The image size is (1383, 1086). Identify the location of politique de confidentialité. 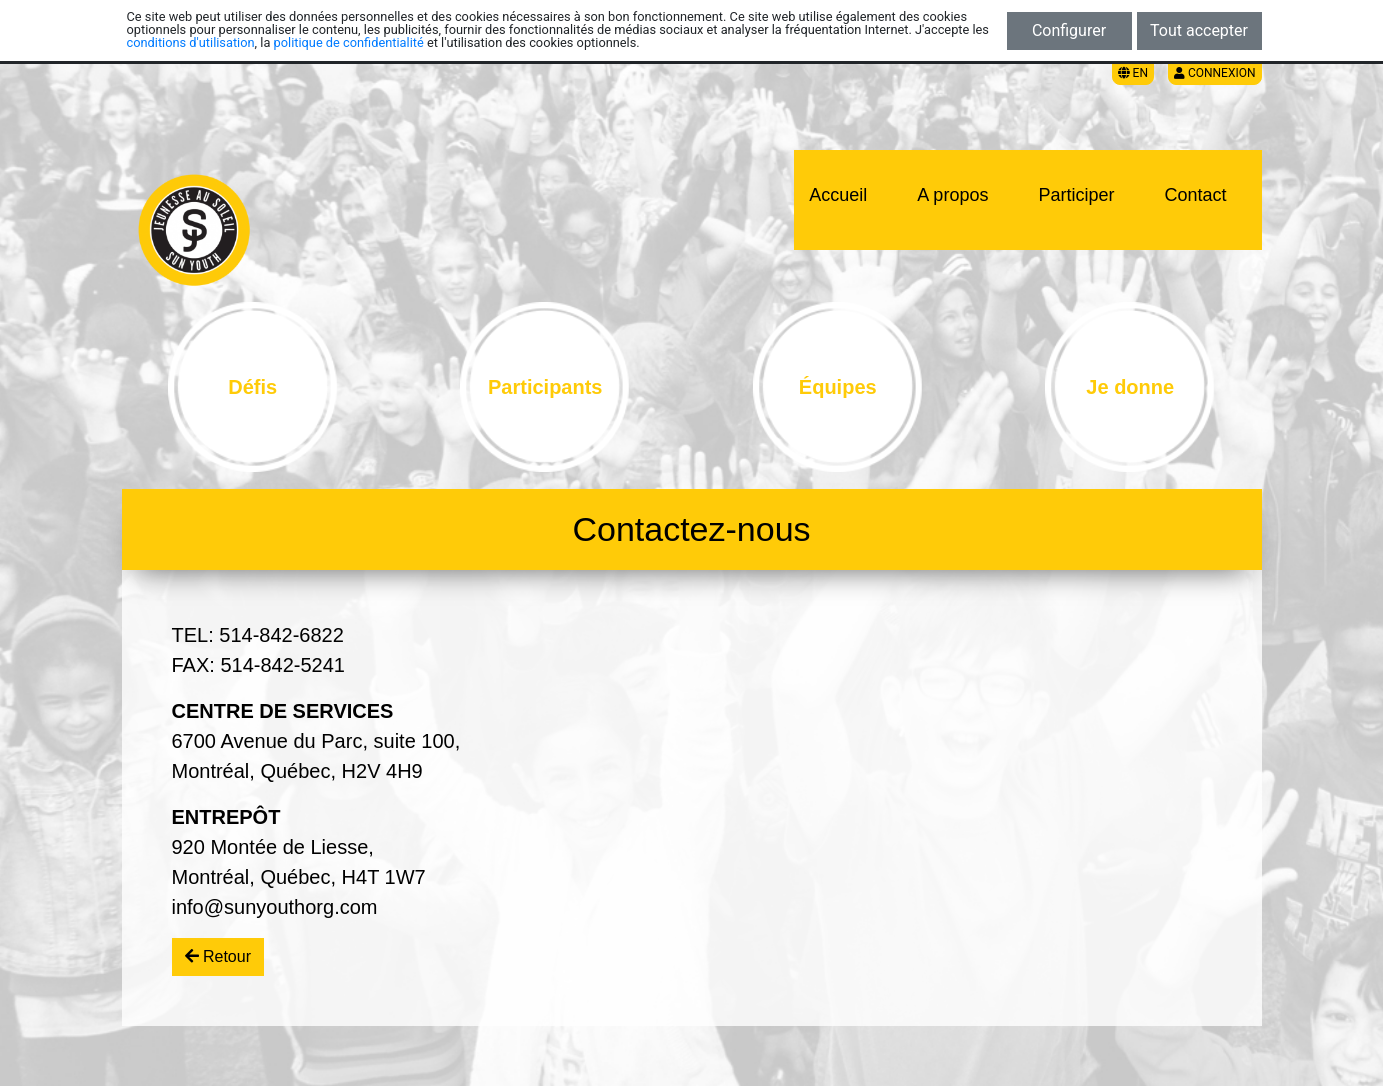
(349, 42).